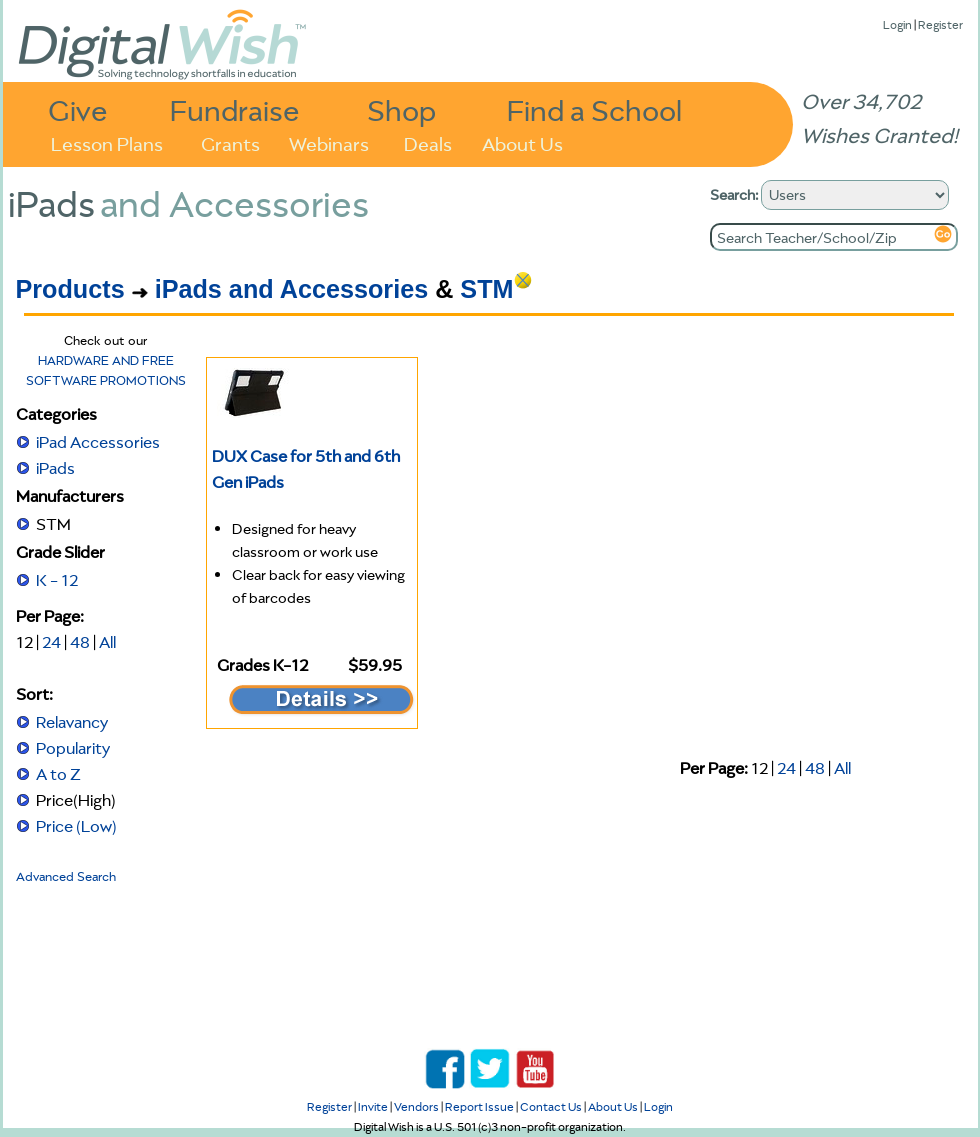  I want to click on K - 12, so click(57, 580).